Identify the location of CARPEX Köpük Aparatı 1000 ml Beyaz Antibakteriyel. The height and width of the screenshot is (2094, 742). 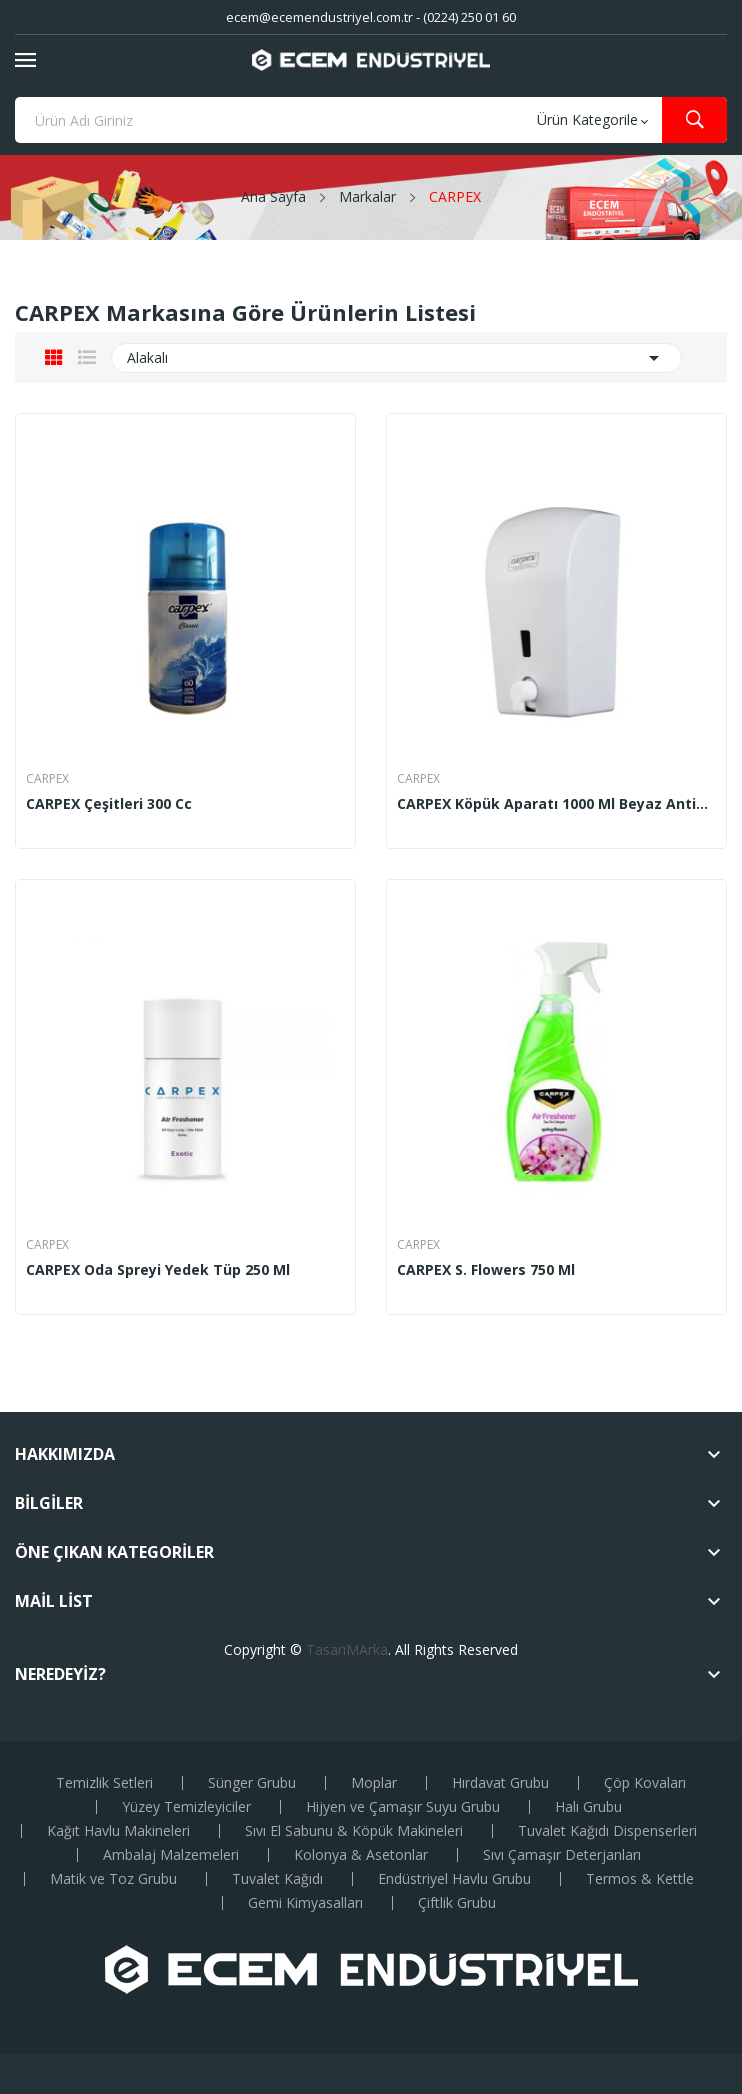
(556, 804).